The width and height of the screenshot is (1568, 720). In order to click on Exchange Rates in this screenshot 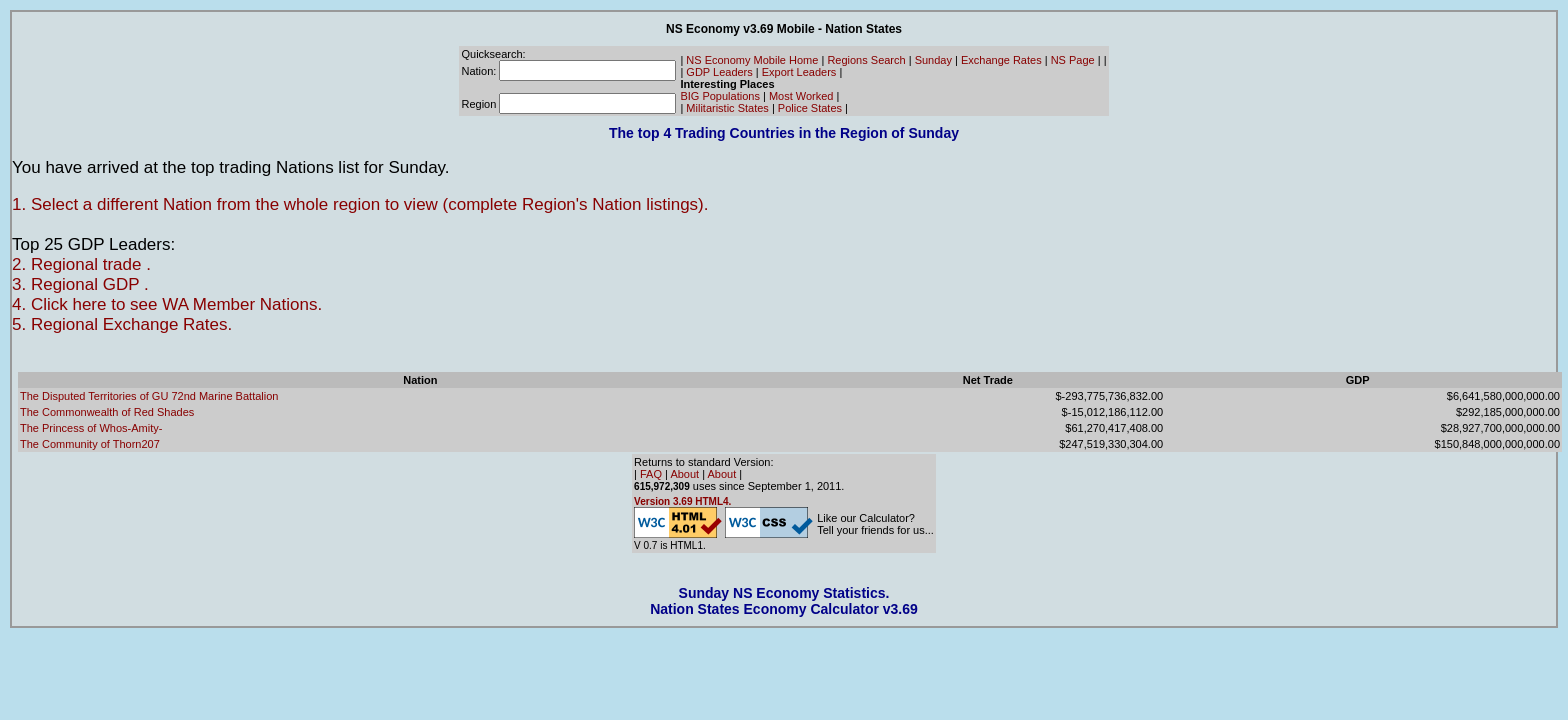, I will do `click(1001, 60)`.